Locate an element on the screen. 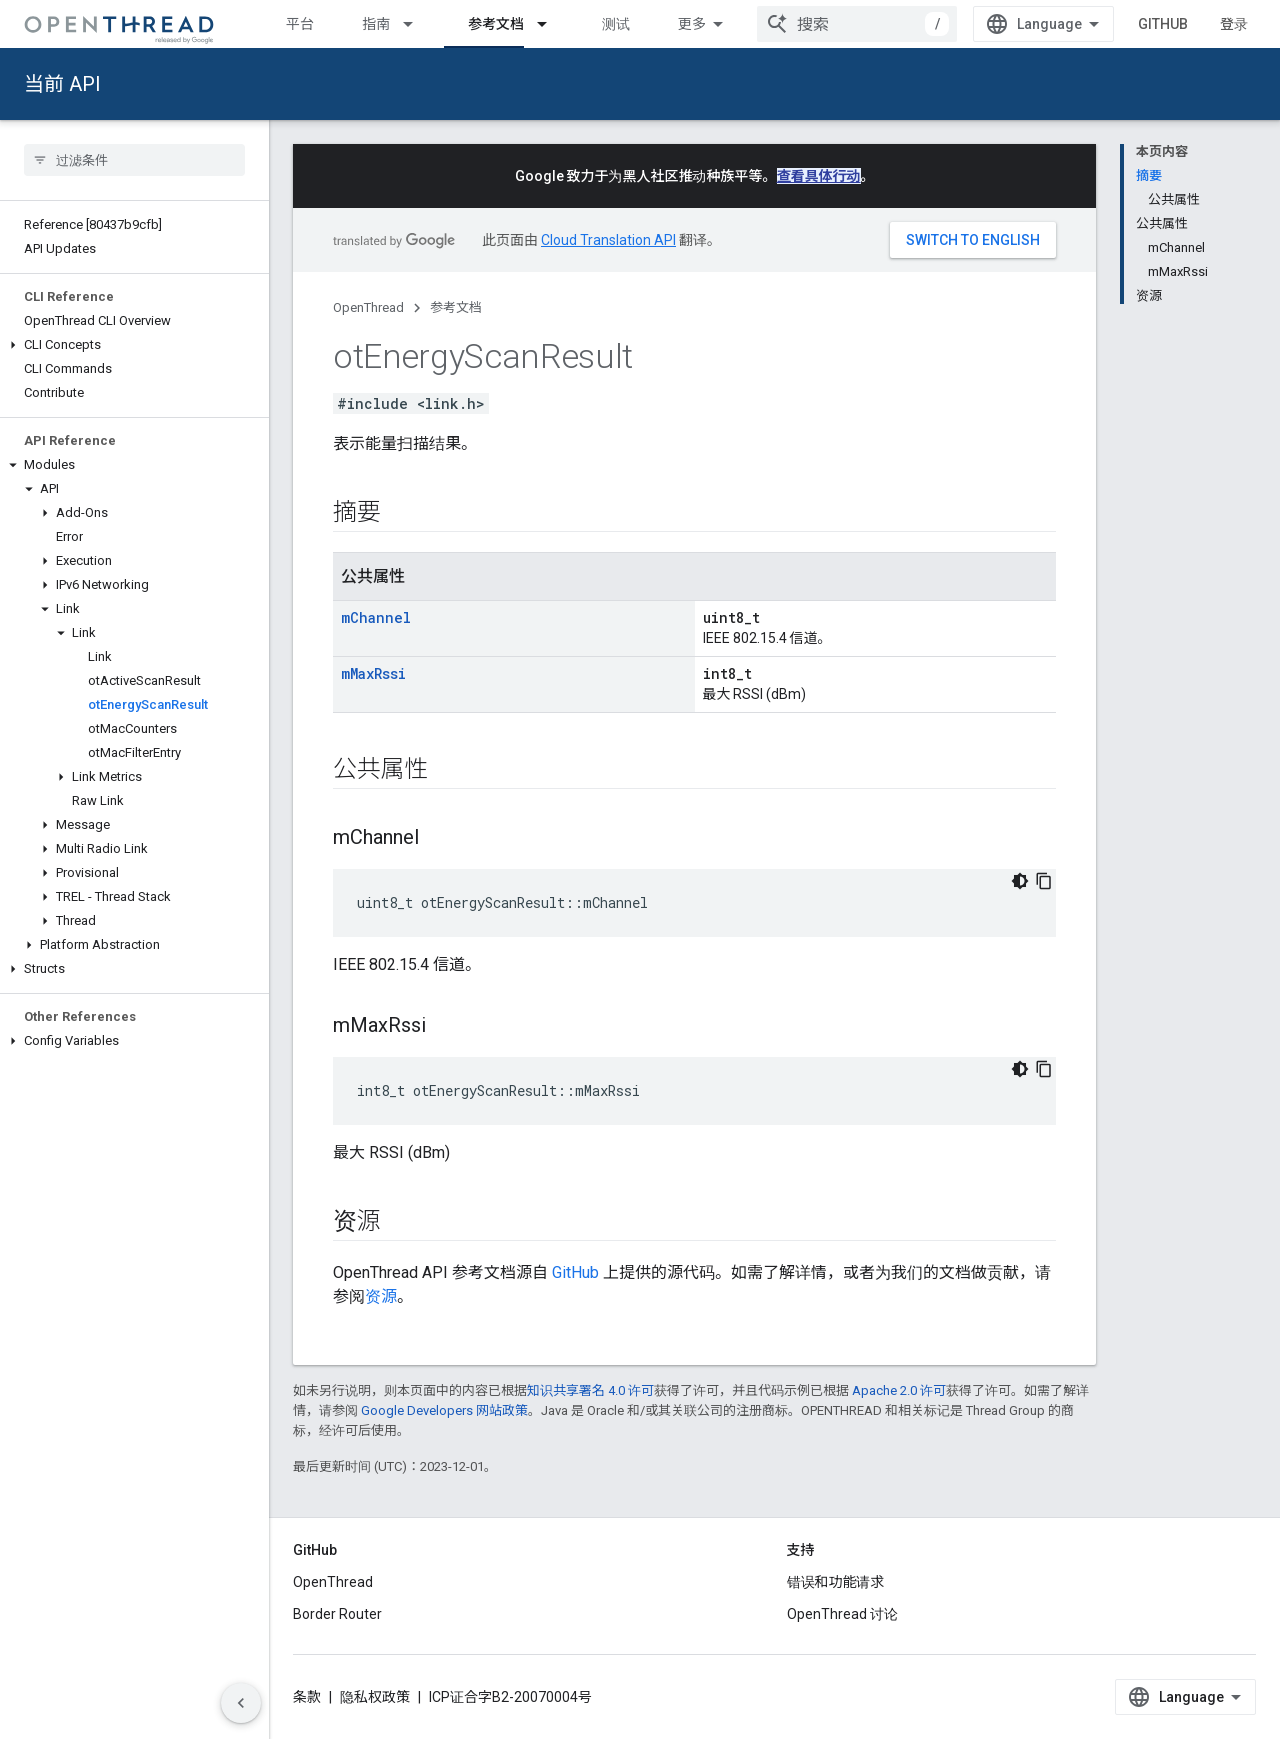  Apache 2.0 许可 is located at coordinates (899, 1390).